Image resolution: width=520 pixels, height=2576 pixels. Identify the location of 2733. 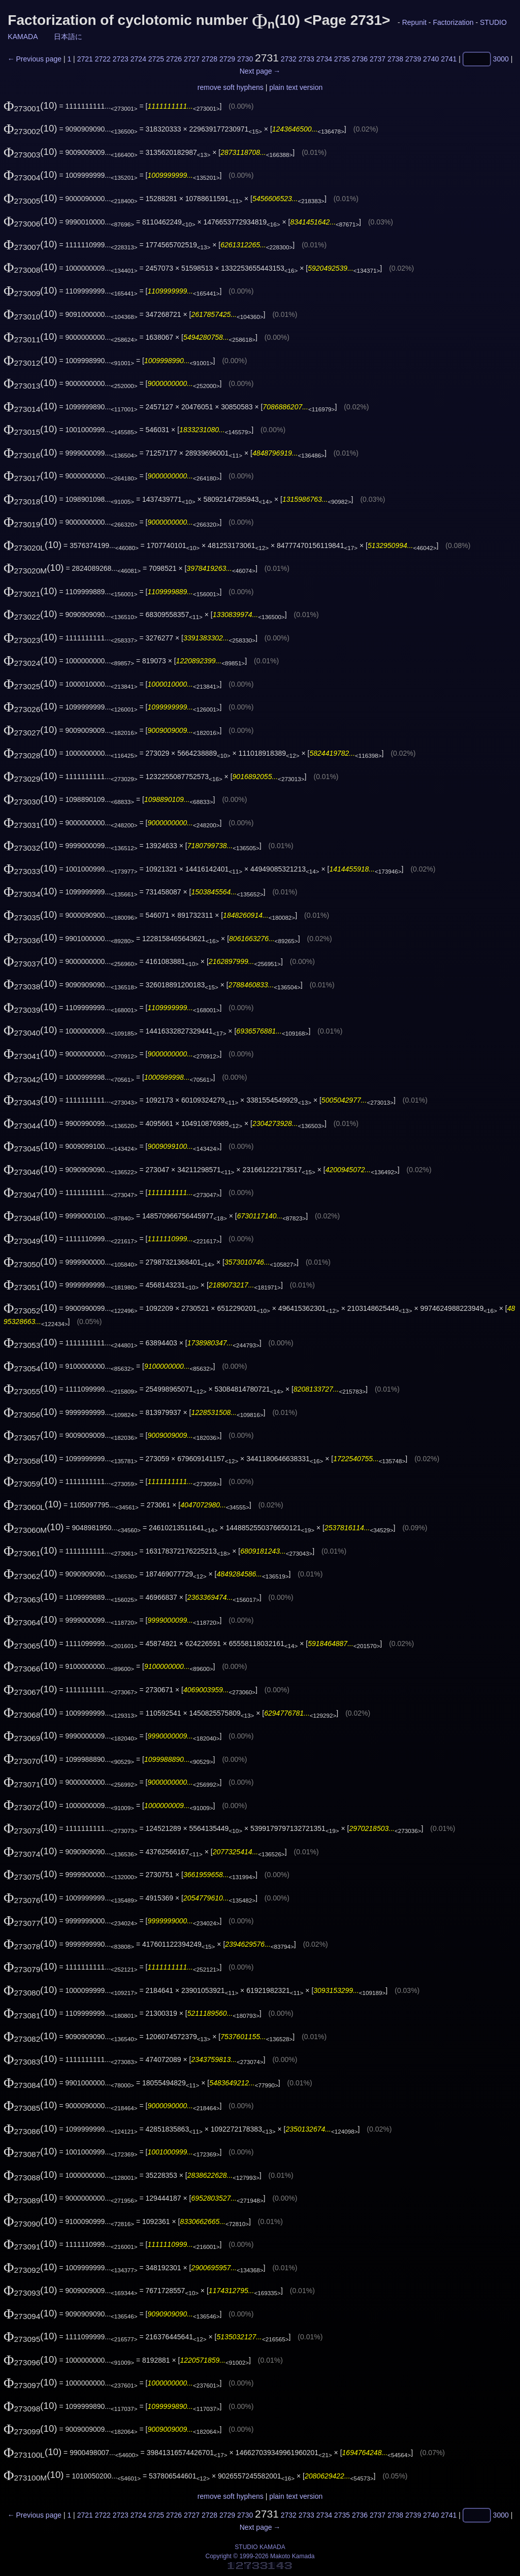
(306, 59).